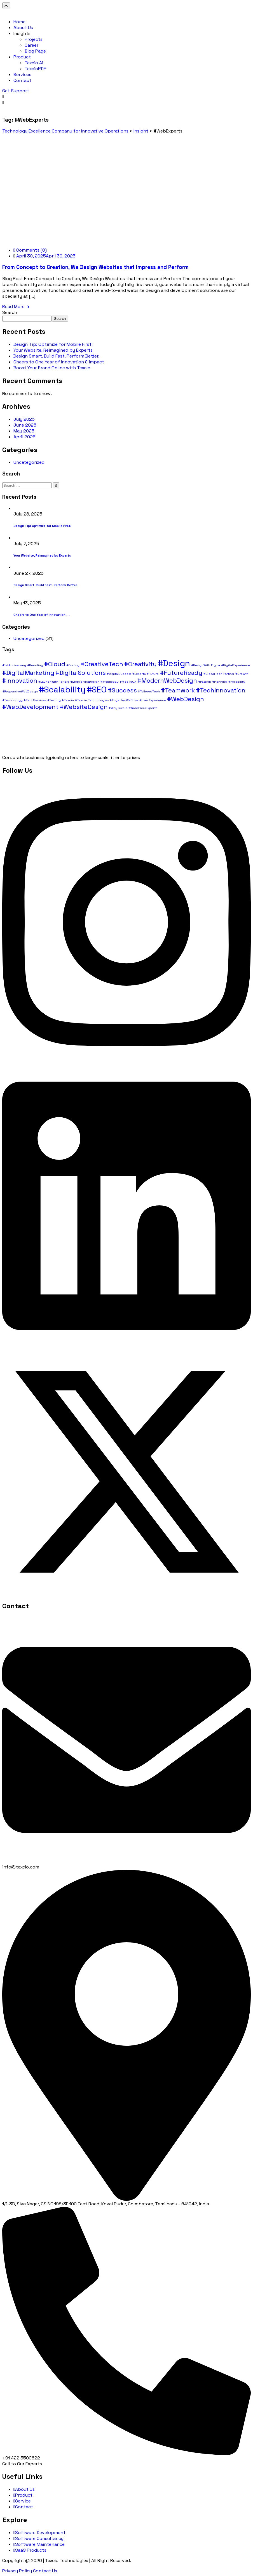  I want to click on #Experts [#Experts (1 item)], so click(139, 674).